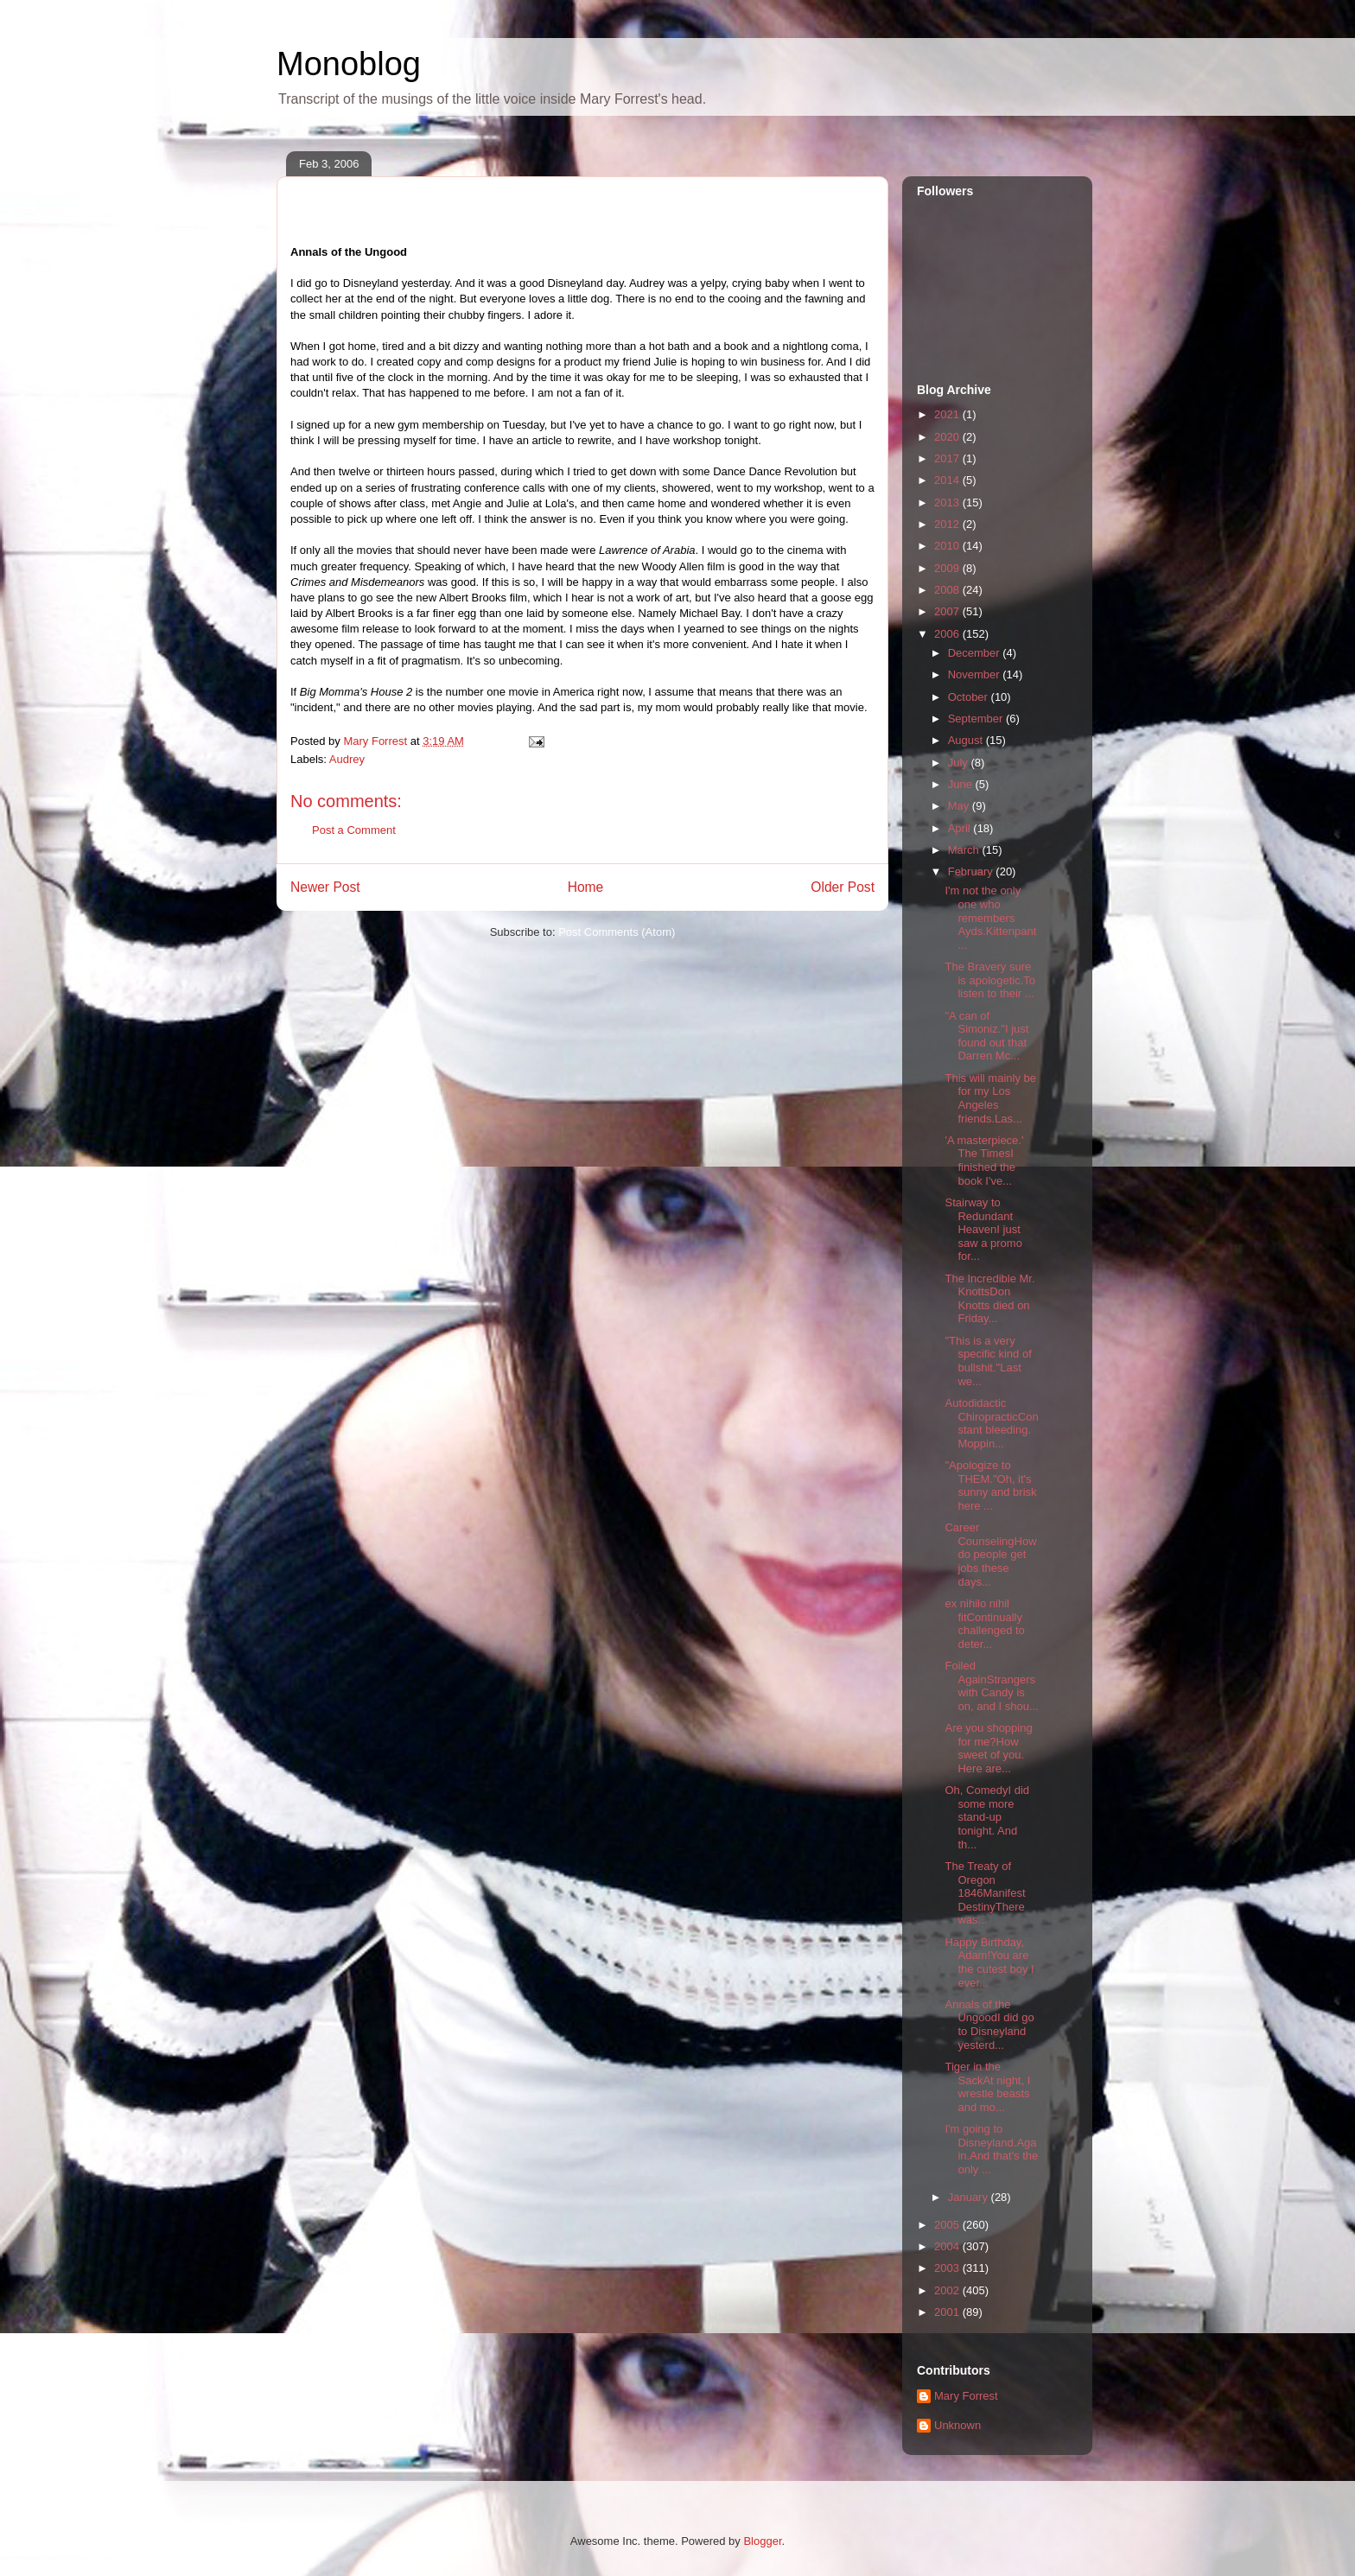 The width and height of the screenshot is (1355, 2576). What do you see at coordinates (948, 589) in the screenshot?
I see `2008` at bounding box center [948, 589].